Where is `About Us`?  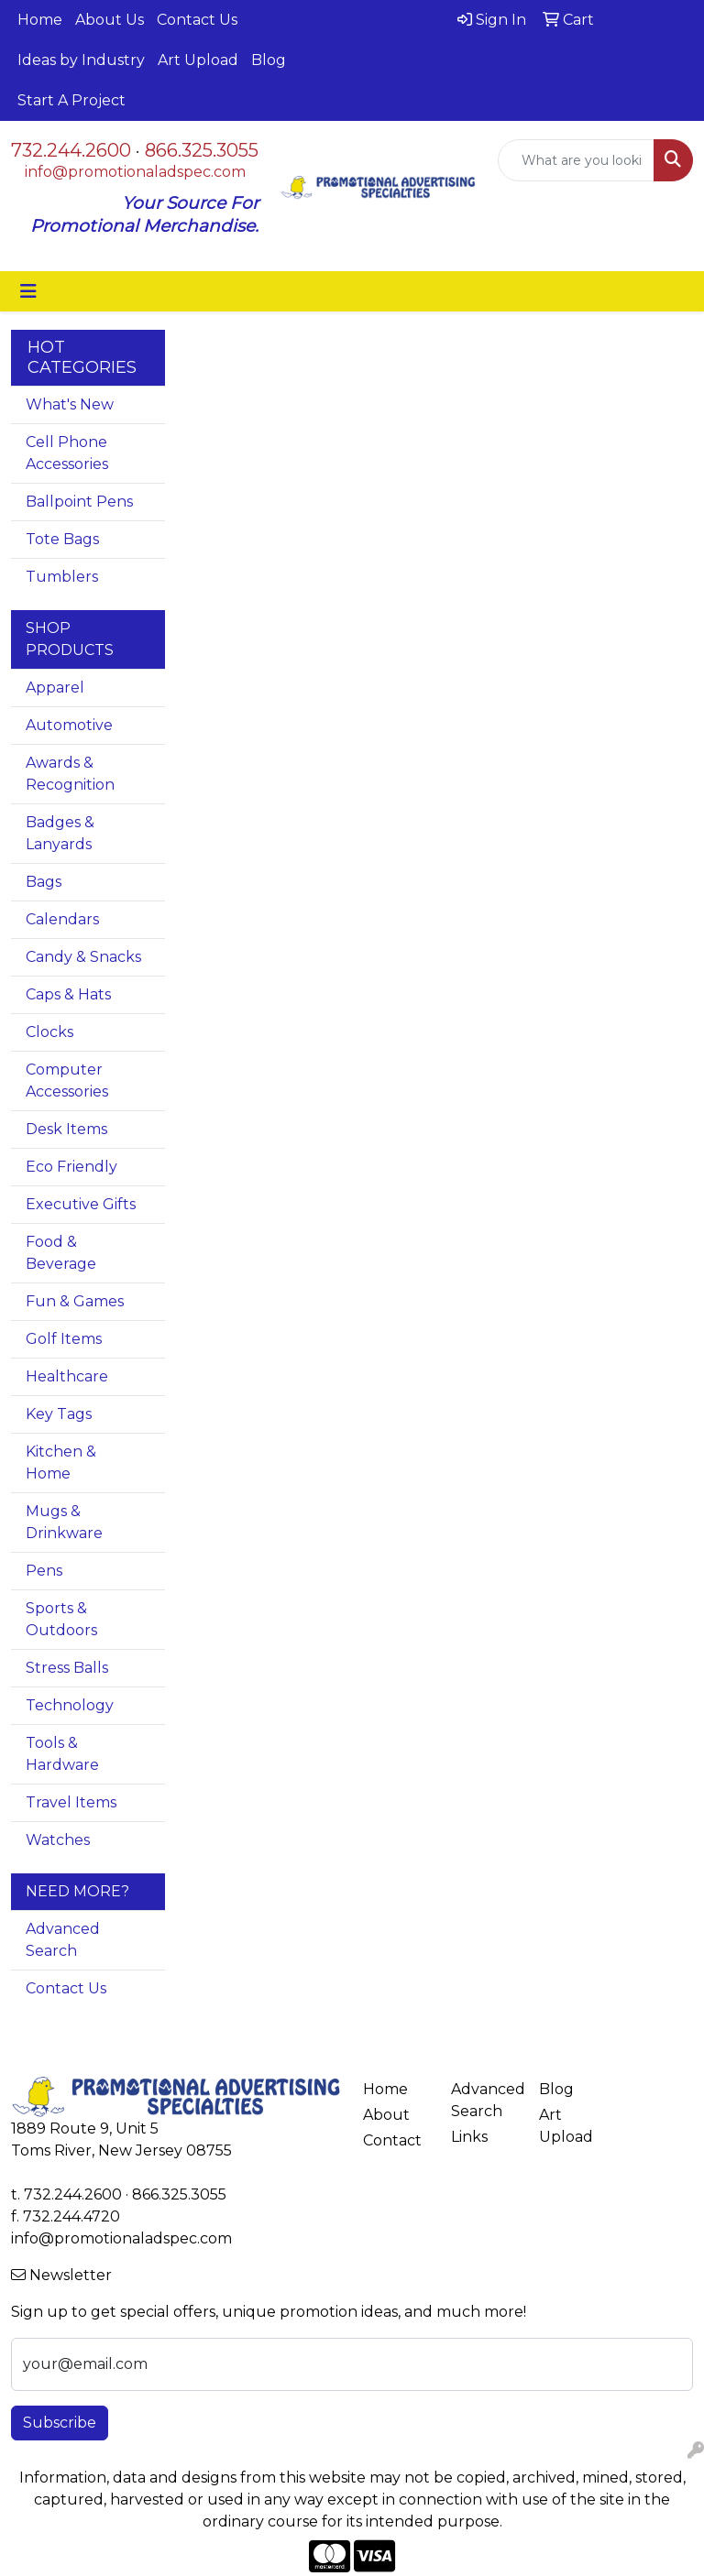 About Us is located at coordinates (109, 19).